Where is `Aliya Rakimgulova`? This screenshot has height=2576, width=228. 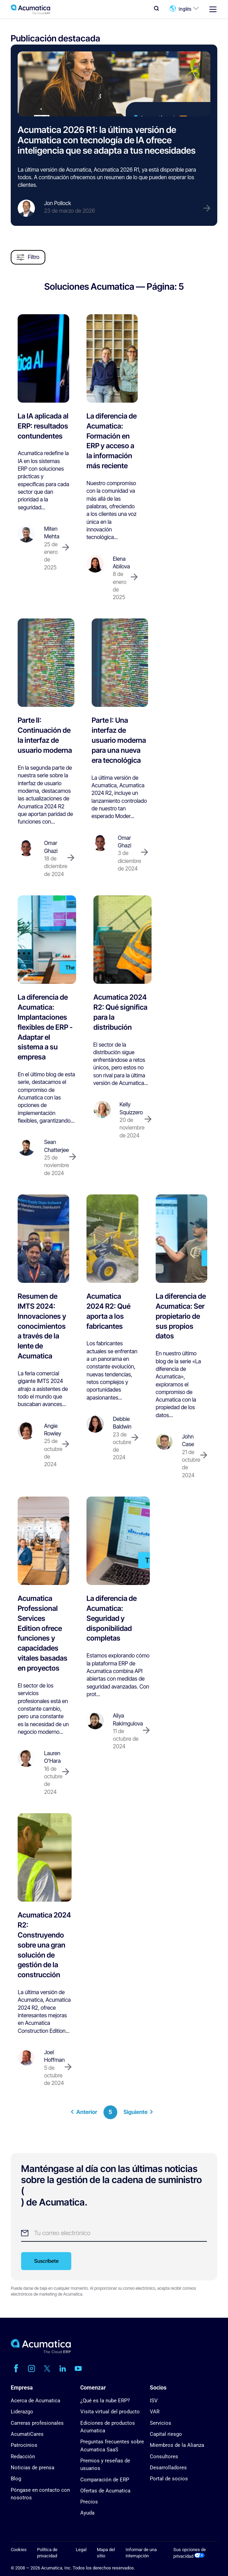 Aliya Rakimgulova is located at coordinates (128, 1719).